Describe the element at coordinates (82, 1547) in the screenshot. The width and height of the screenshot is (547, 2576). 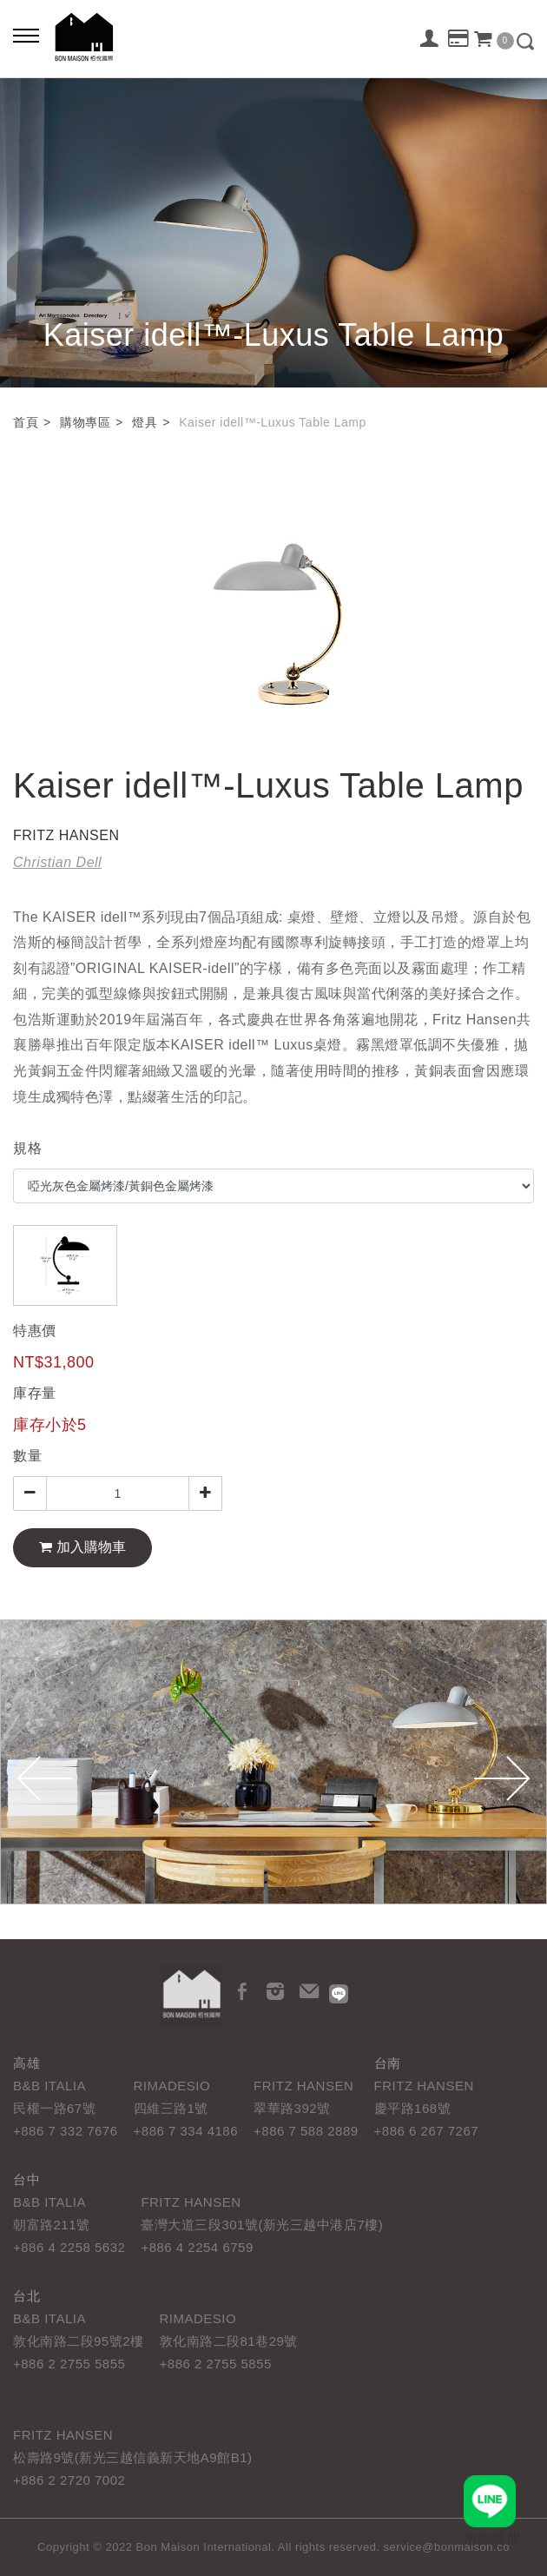
I see `加入購物車` at that location.